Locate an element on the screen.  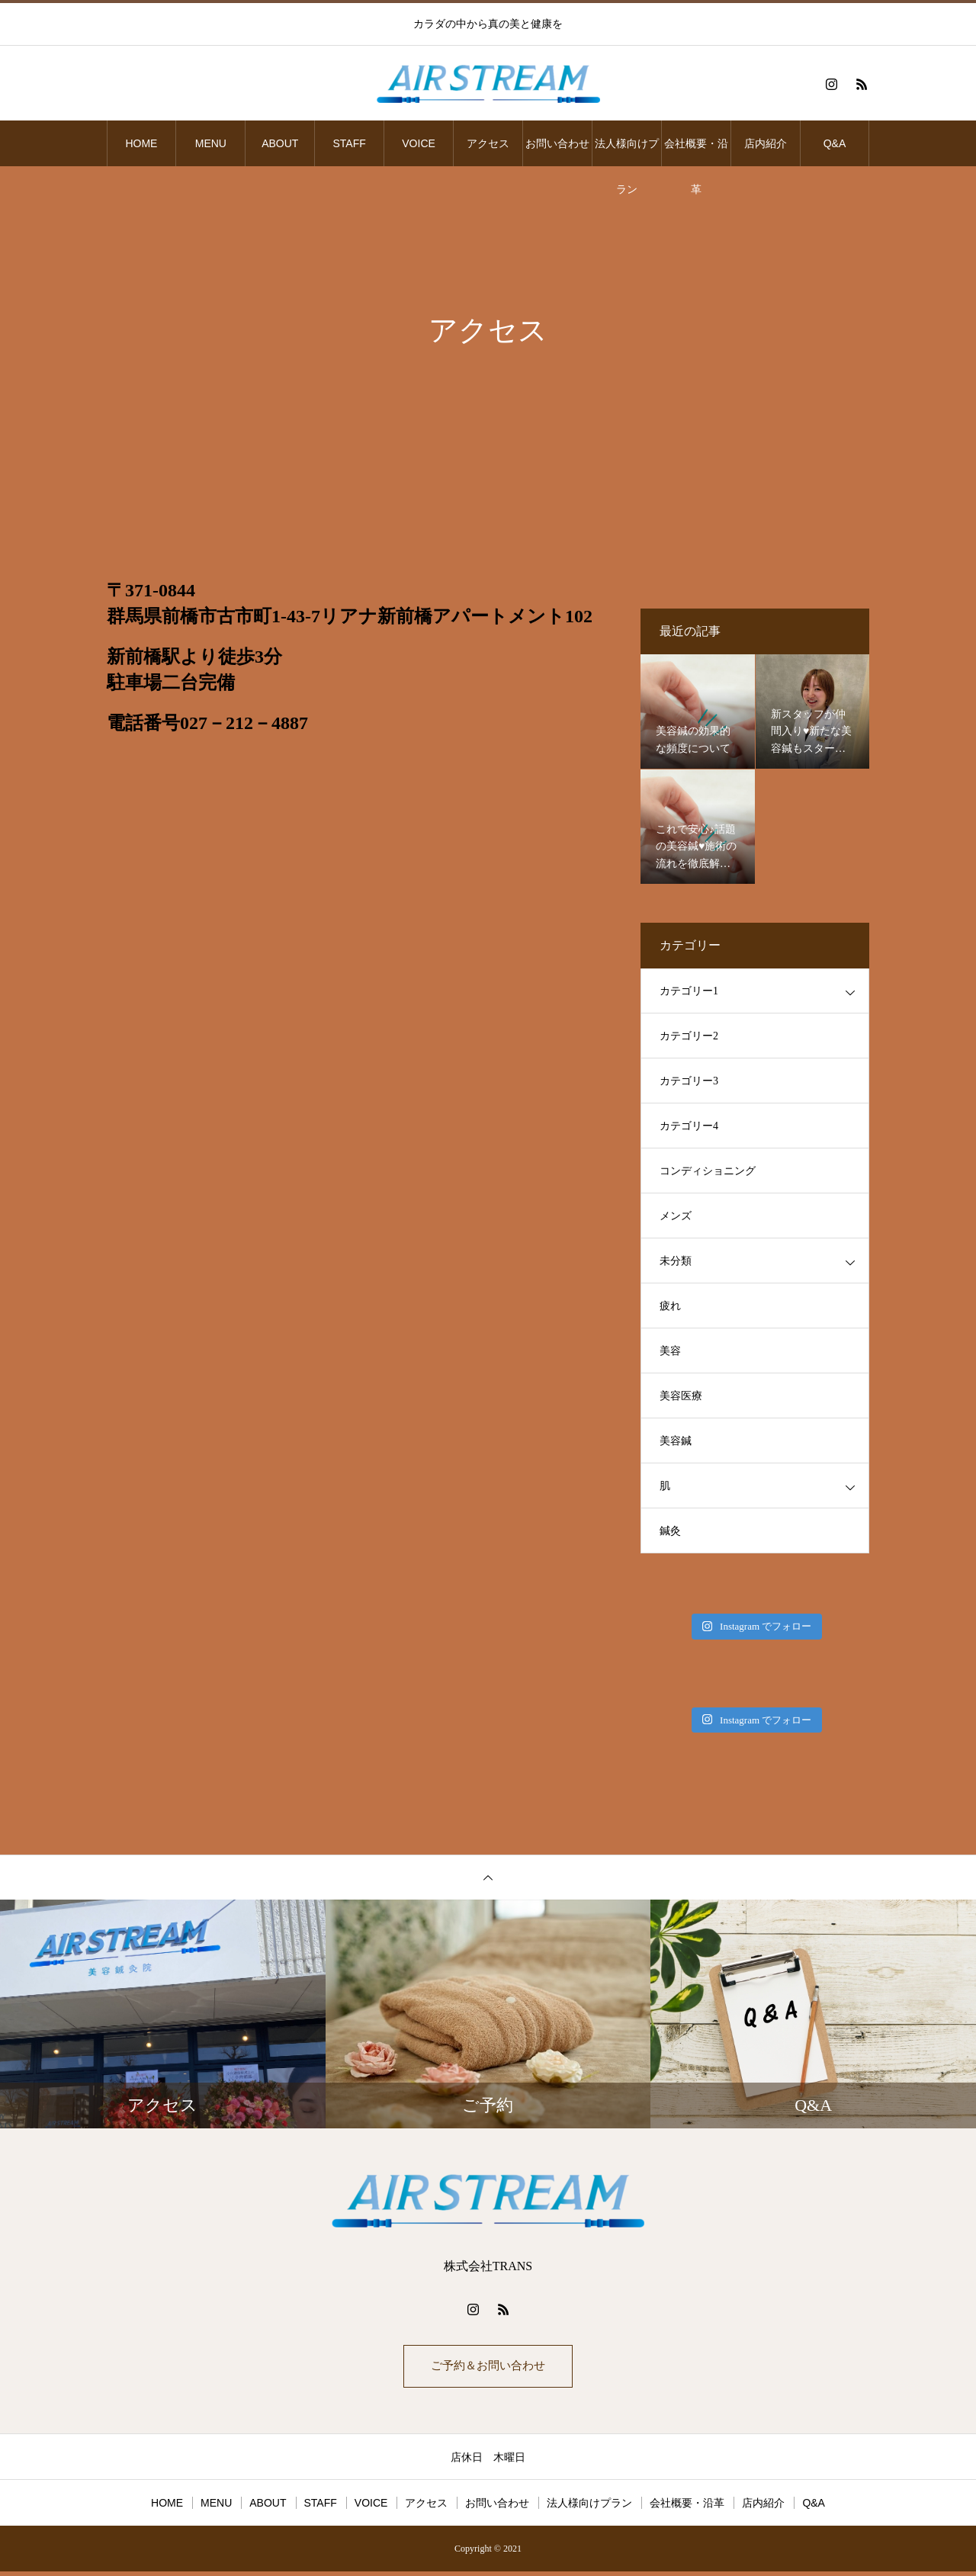
STAFF is located at coordinates (349, 143).